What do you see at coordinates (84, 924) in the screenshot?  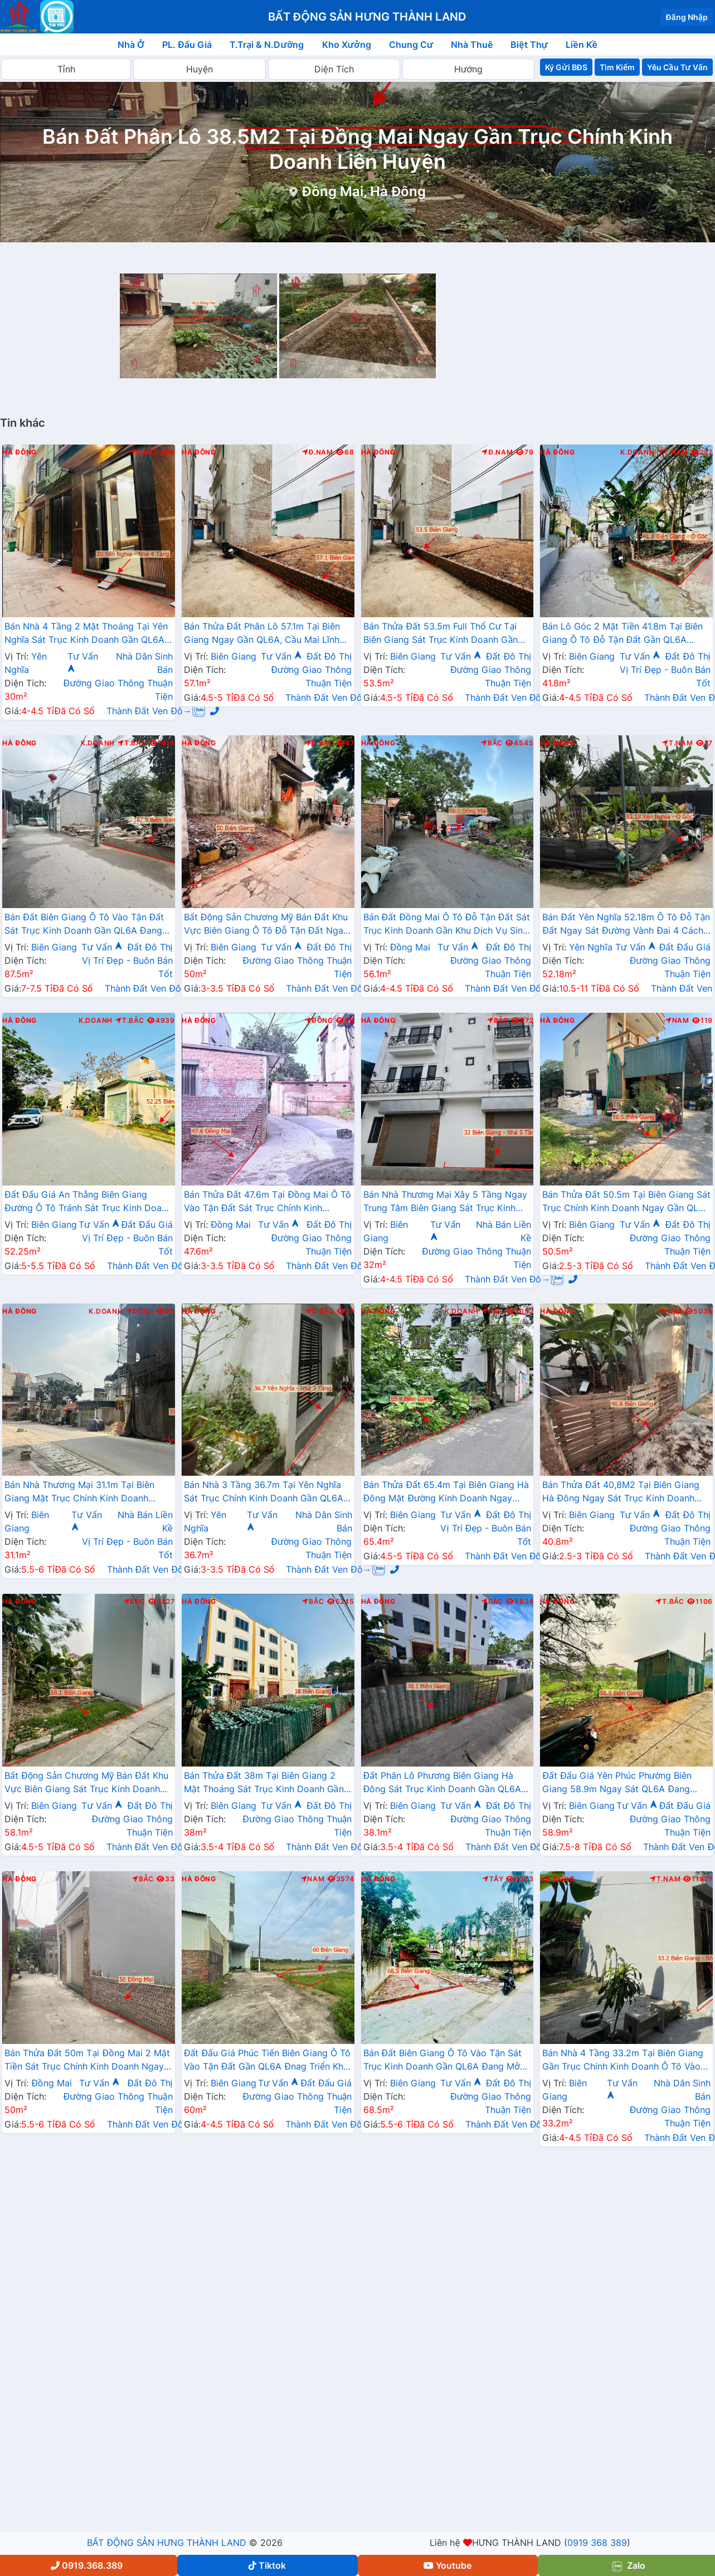 I see `Bán Đất Biên Giang Ô Tô Vào Tận Đất Sát Trục Kinh Doanh Gần QL6A Đang Mở Rộng` at bounding box center [84, 924].